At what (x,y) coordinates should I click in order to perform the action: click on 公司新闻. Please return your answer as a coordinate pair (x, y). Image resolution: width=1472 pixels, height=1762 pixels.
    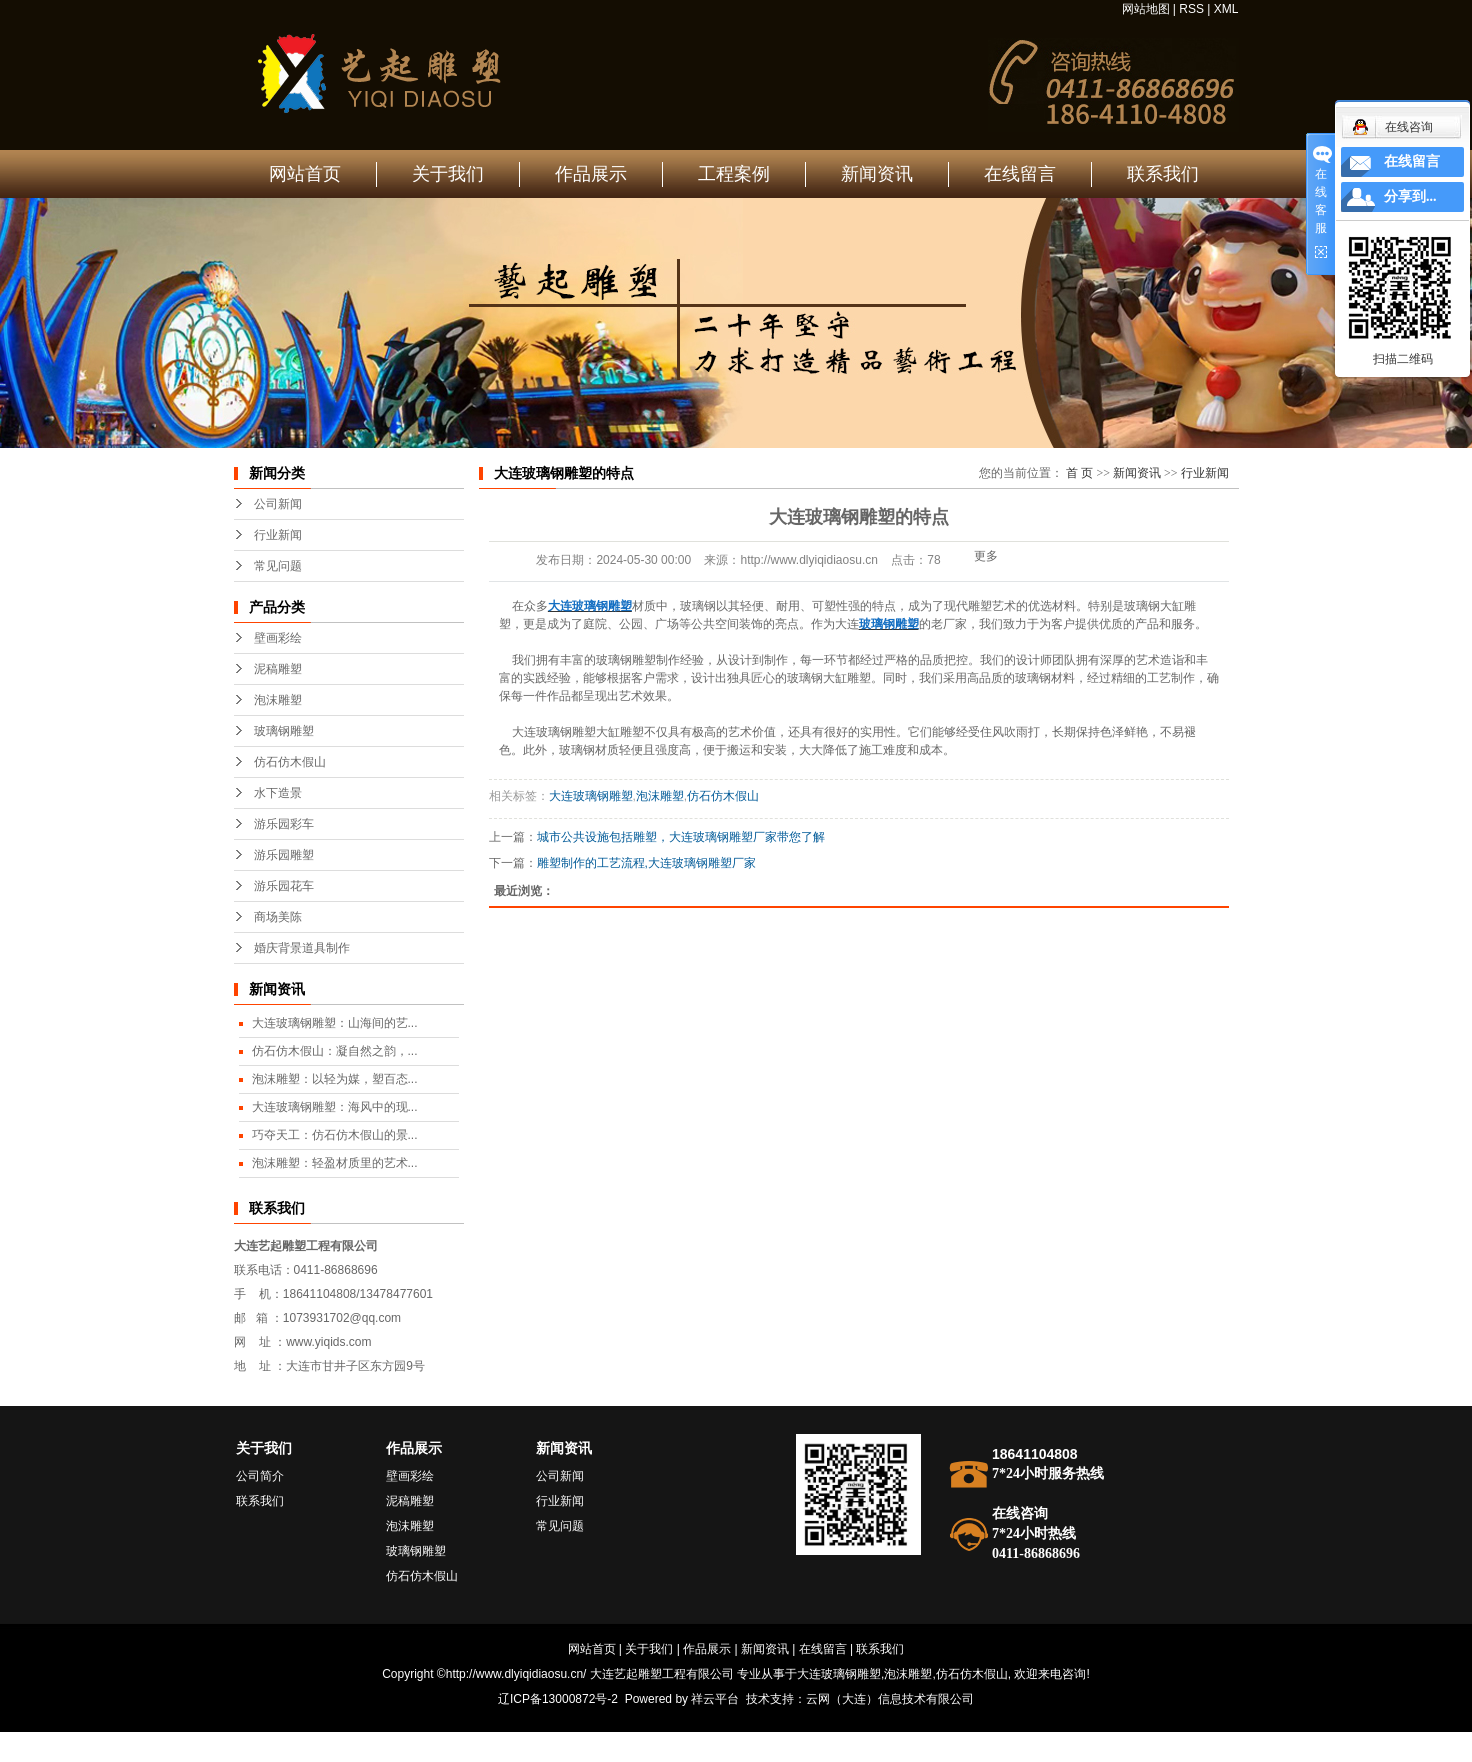
    Looking at the image, I should click on (278, 504).